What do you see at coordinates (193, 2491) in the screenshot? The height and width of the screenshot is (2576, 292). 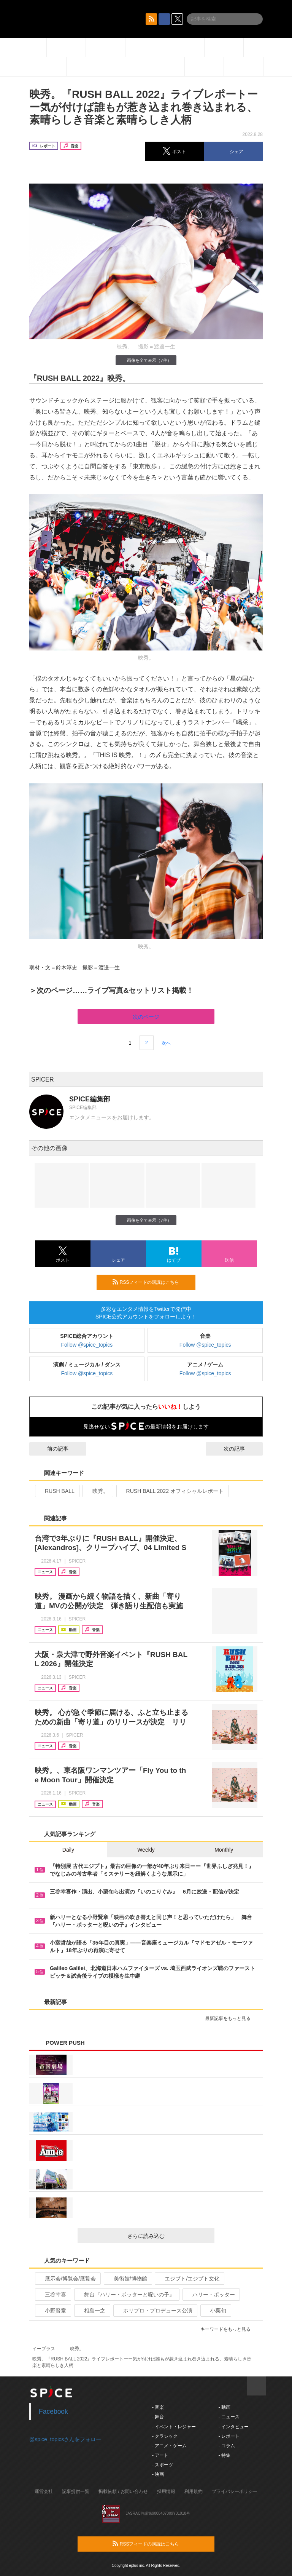 I see `利用規約` at bounding box center [193, 2491].